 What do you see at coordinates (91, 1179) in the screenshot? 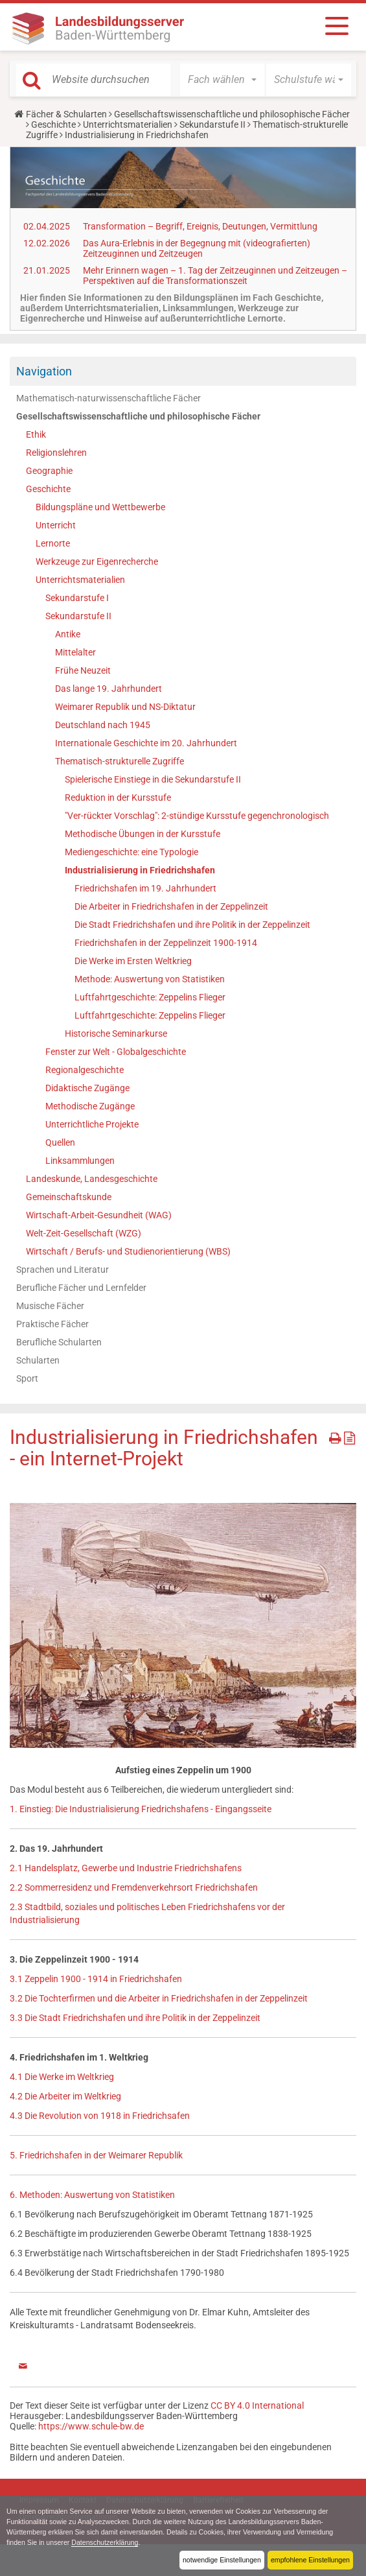
I see `Landeskunde, Landesgeschichte` at bounding box center [91, 1179].